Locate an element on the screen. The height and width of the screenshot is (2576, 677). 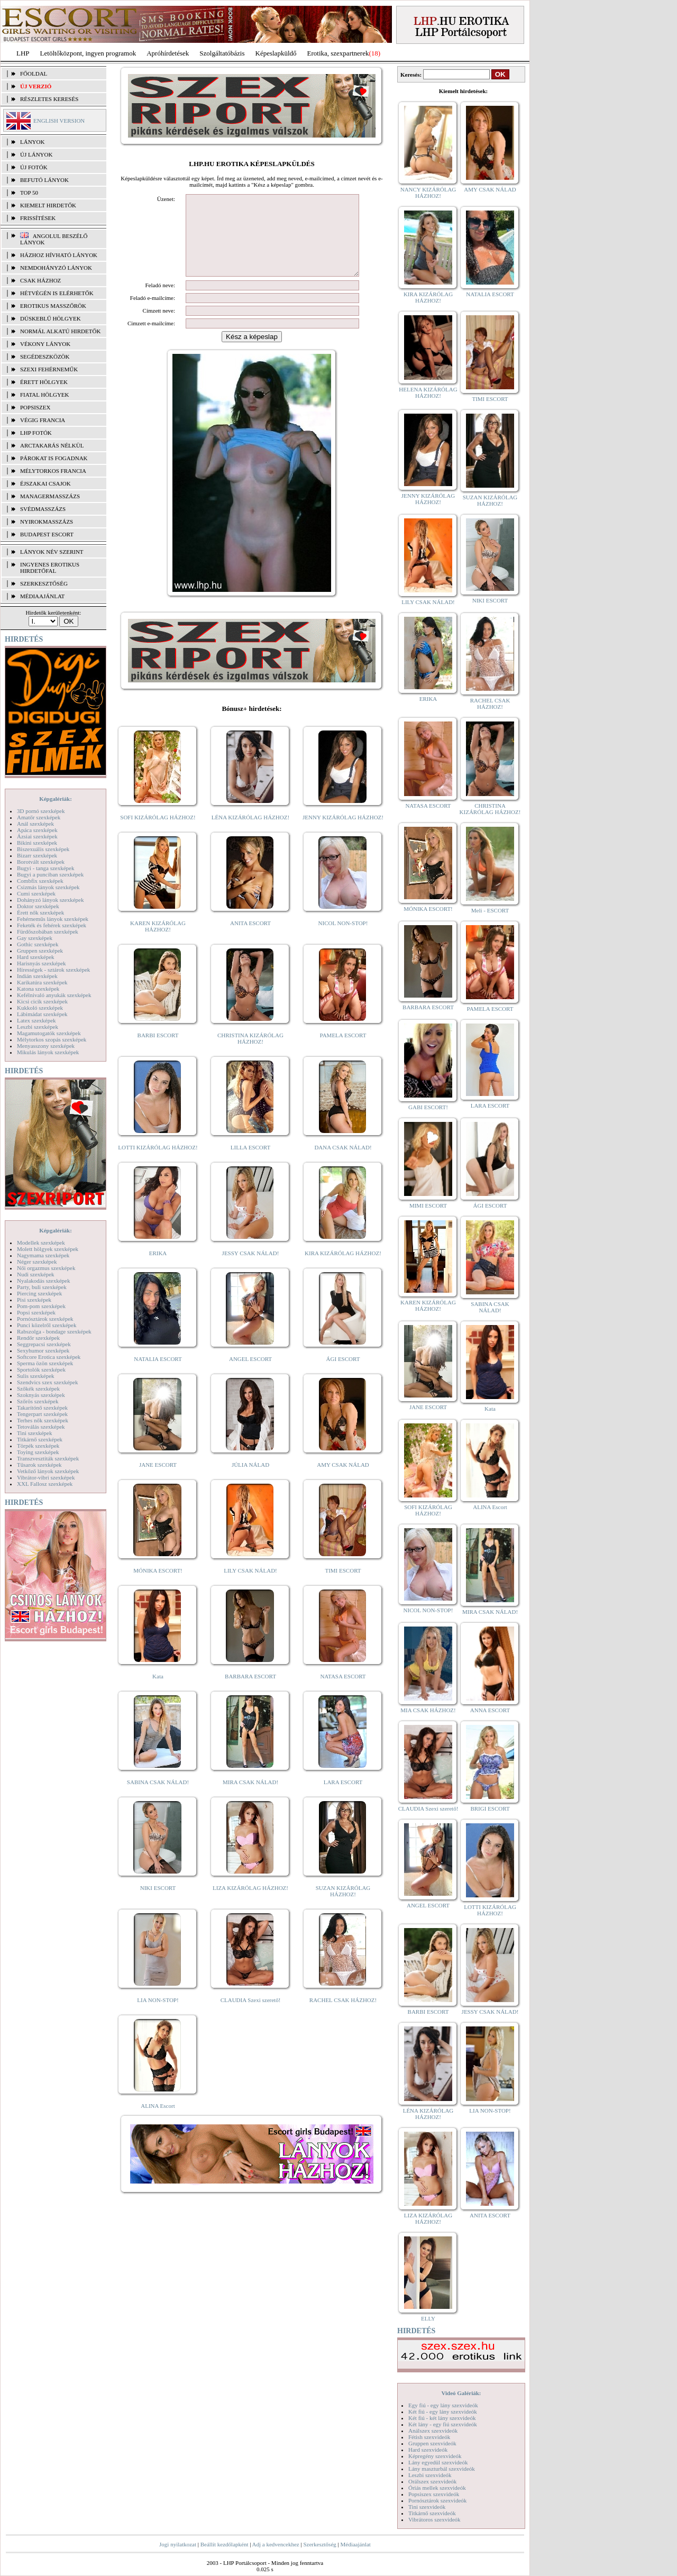
Popsiszex is located at coordinates (35, 407).